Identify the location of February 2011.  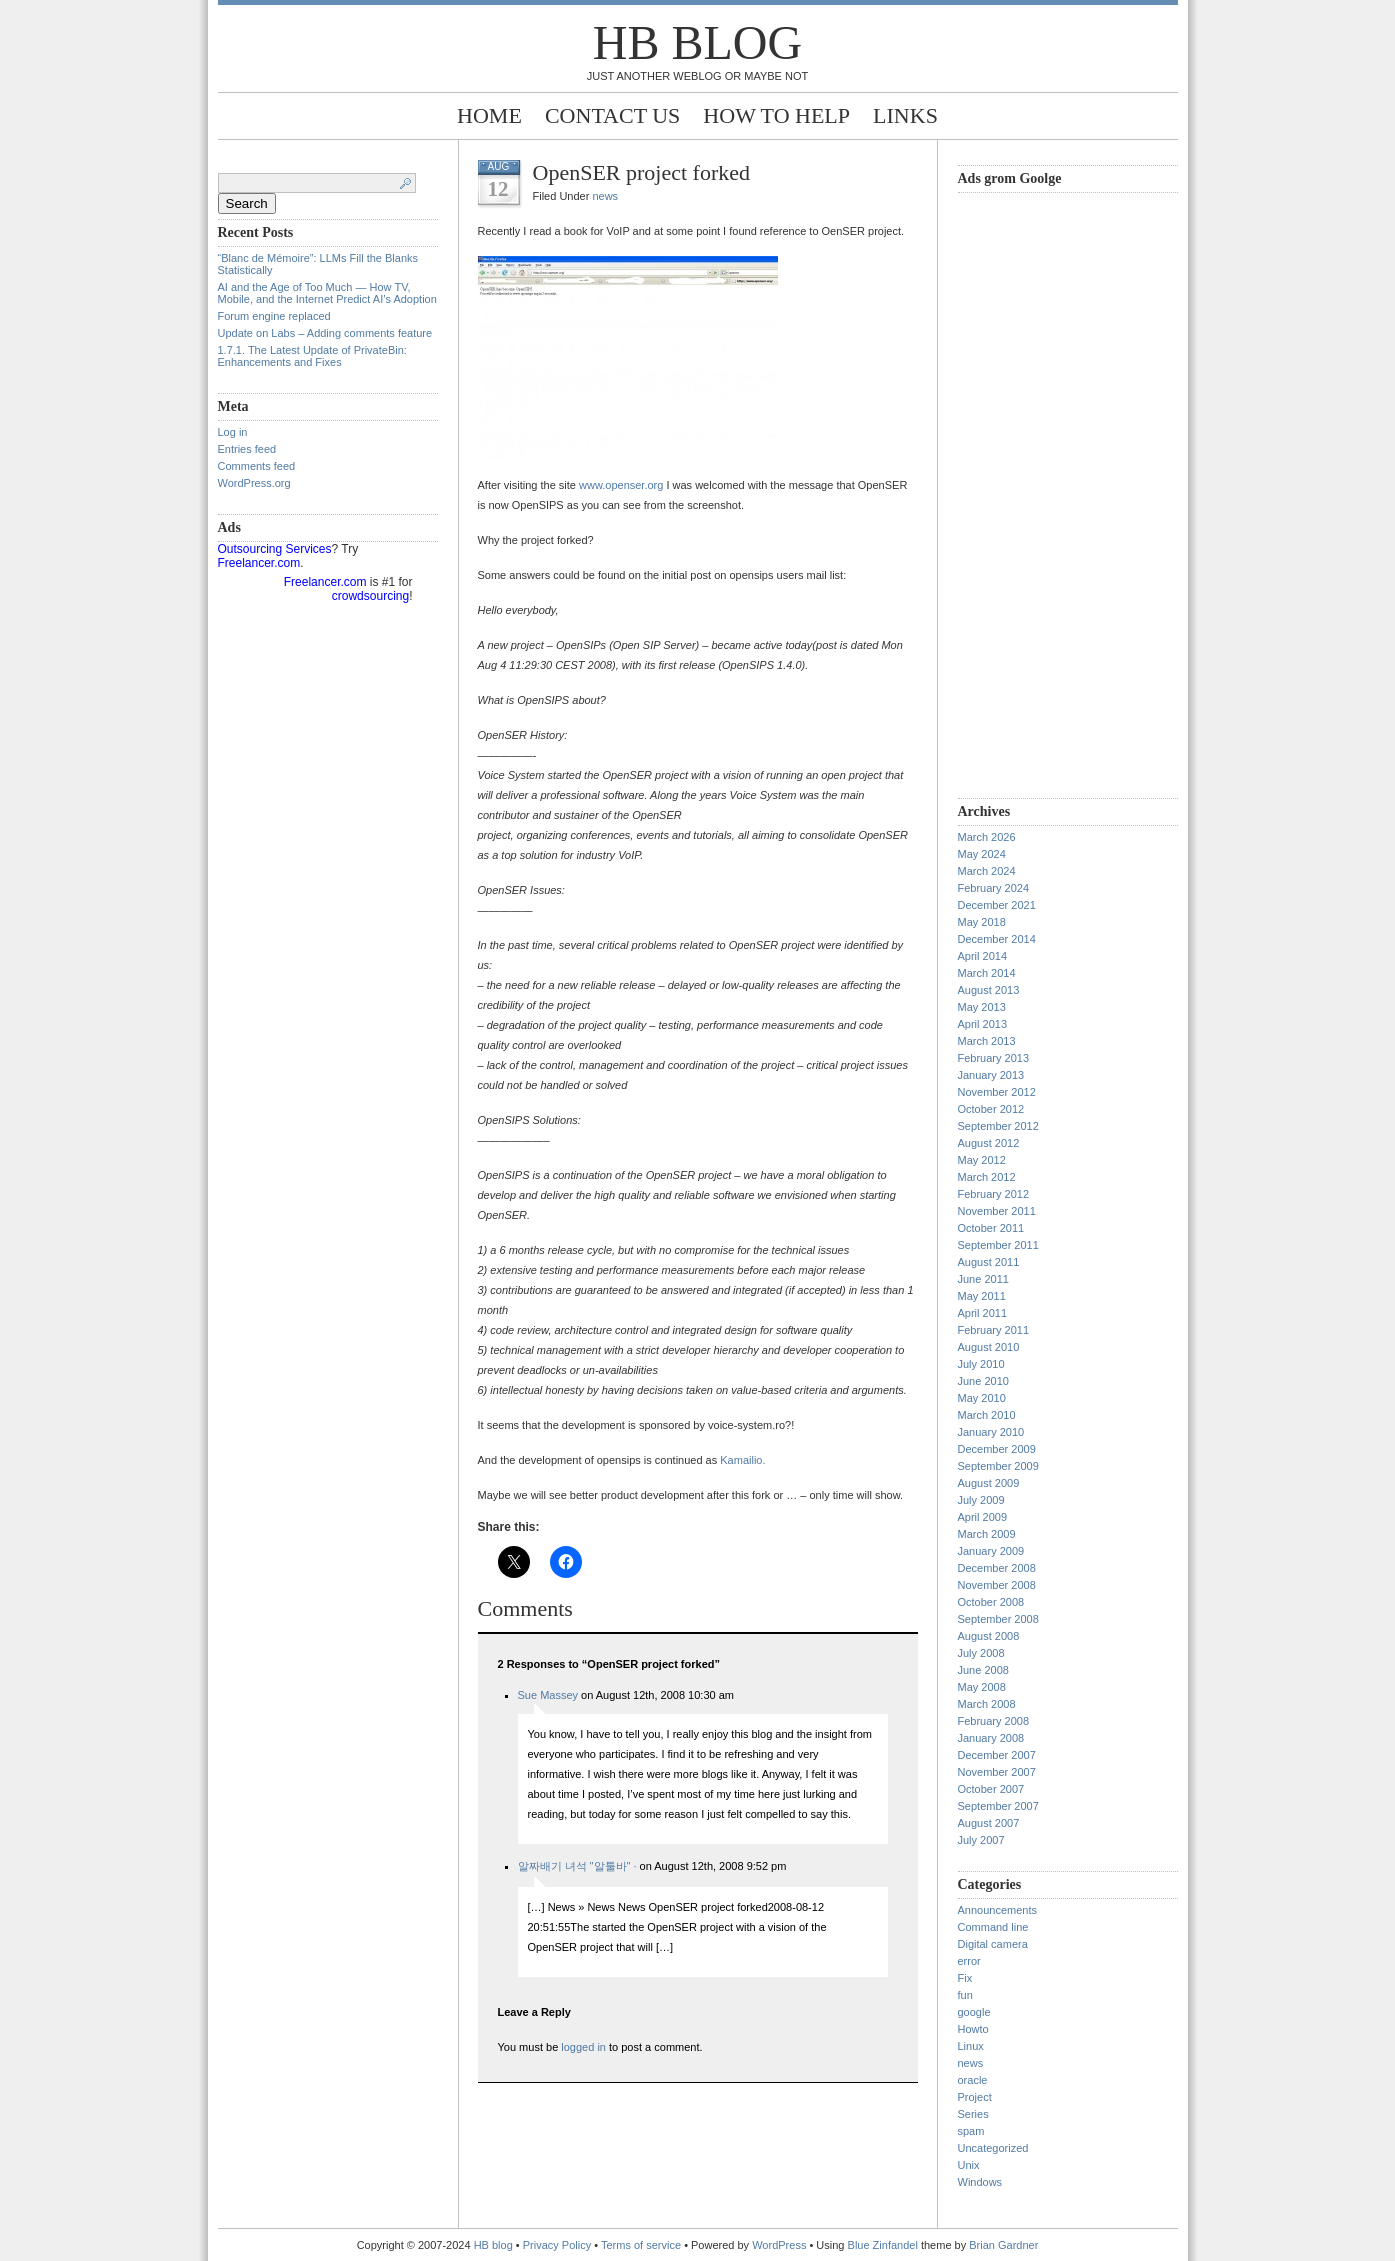
(994, 1330).